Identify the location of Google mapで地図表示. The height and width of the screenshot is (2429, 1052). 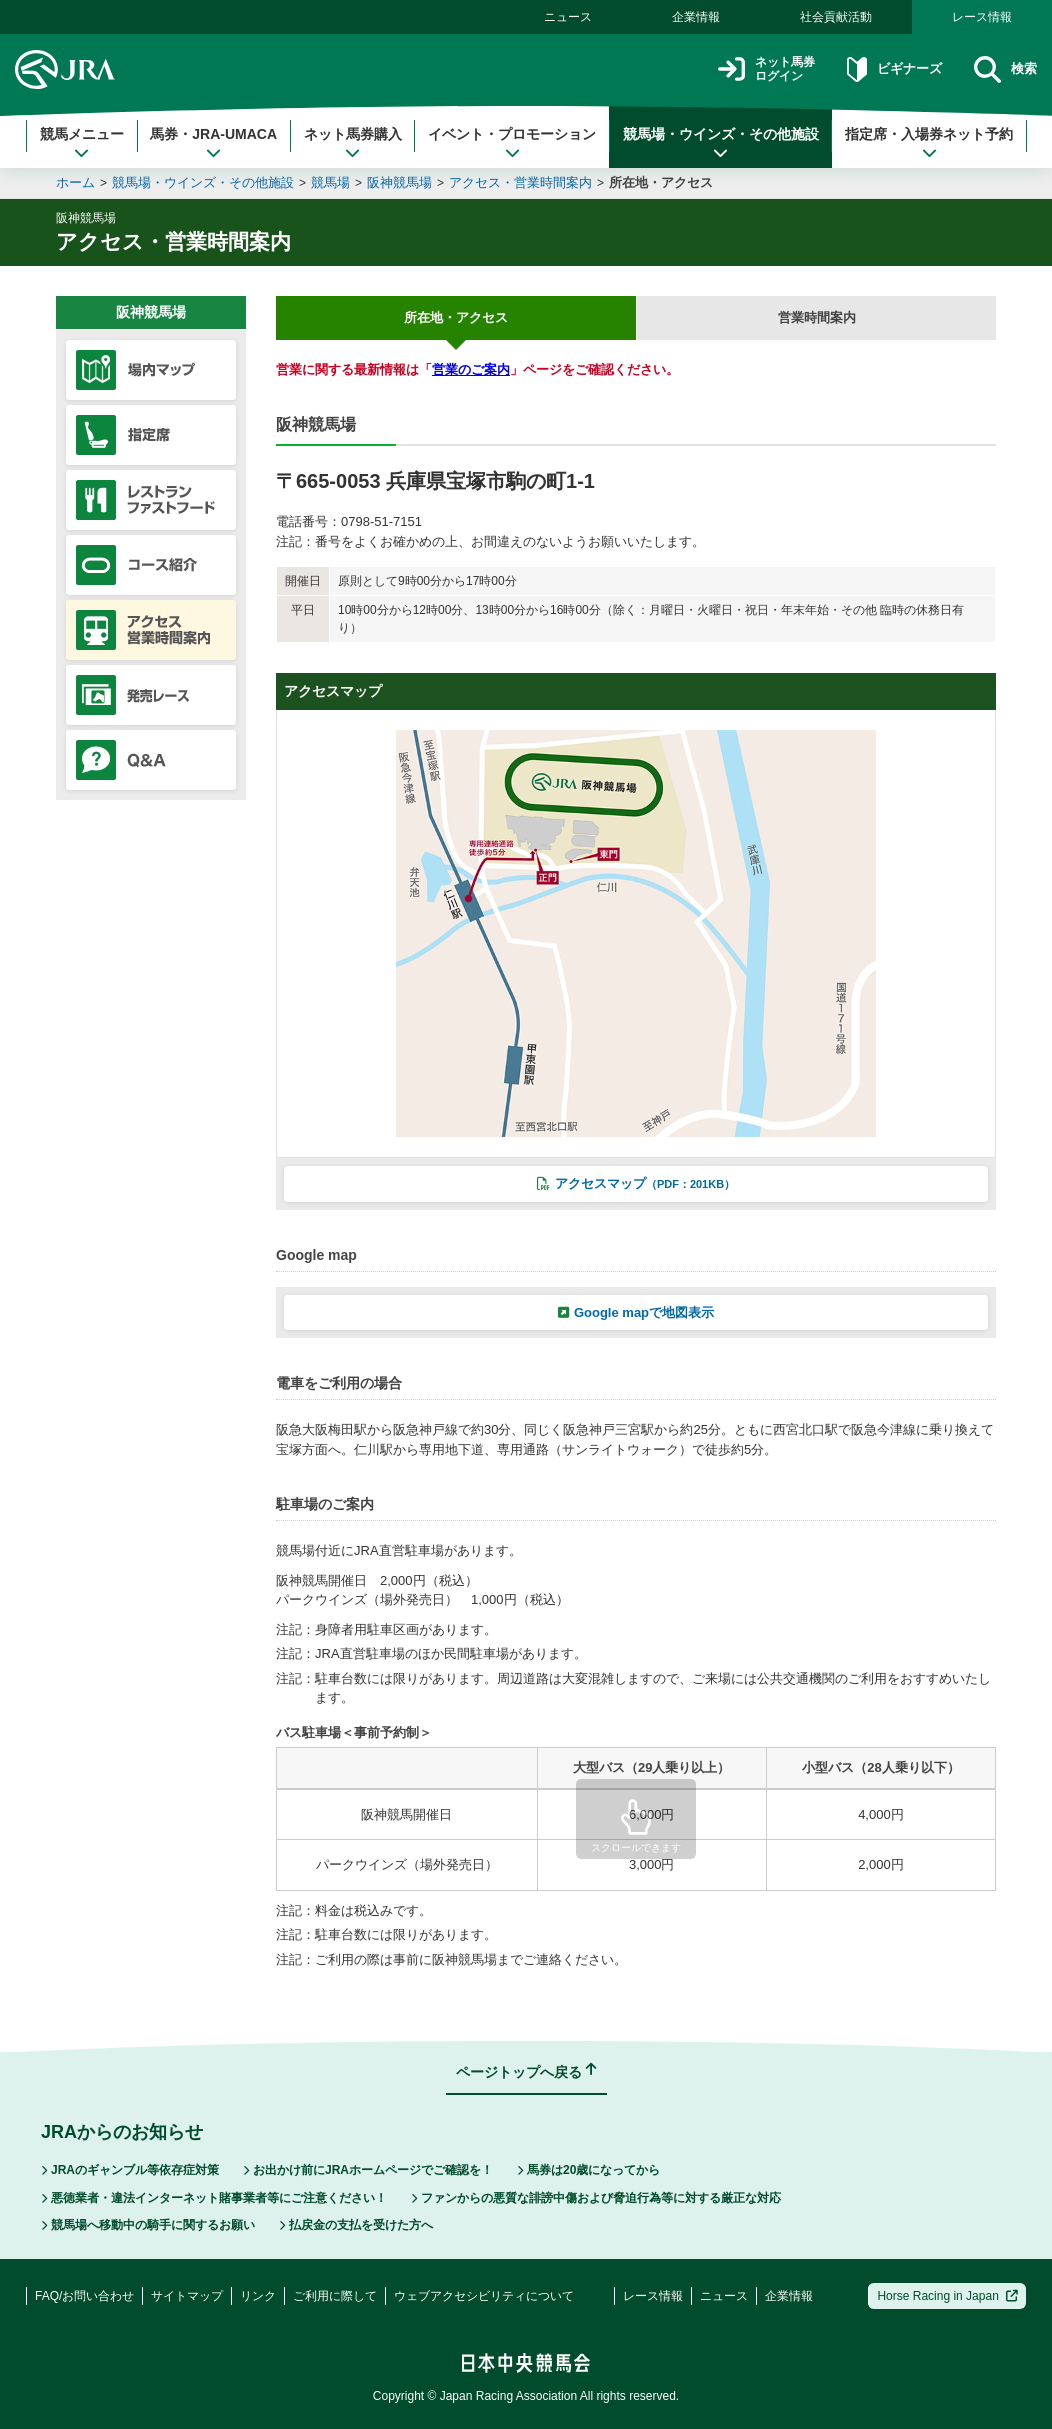
(636, 1312).